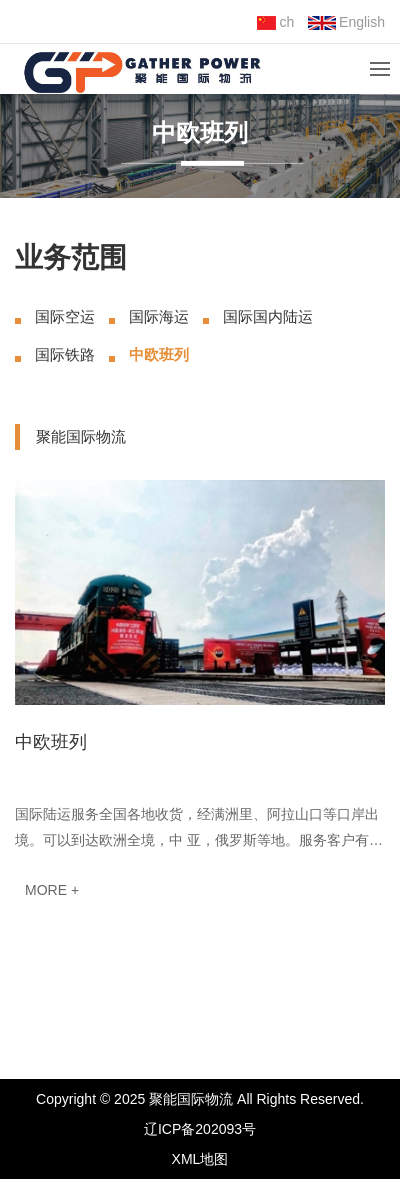  What do you see at coordinates (200, 1159) in the screenshot?
I see `XML地图` at bounding box center [200, 1159].